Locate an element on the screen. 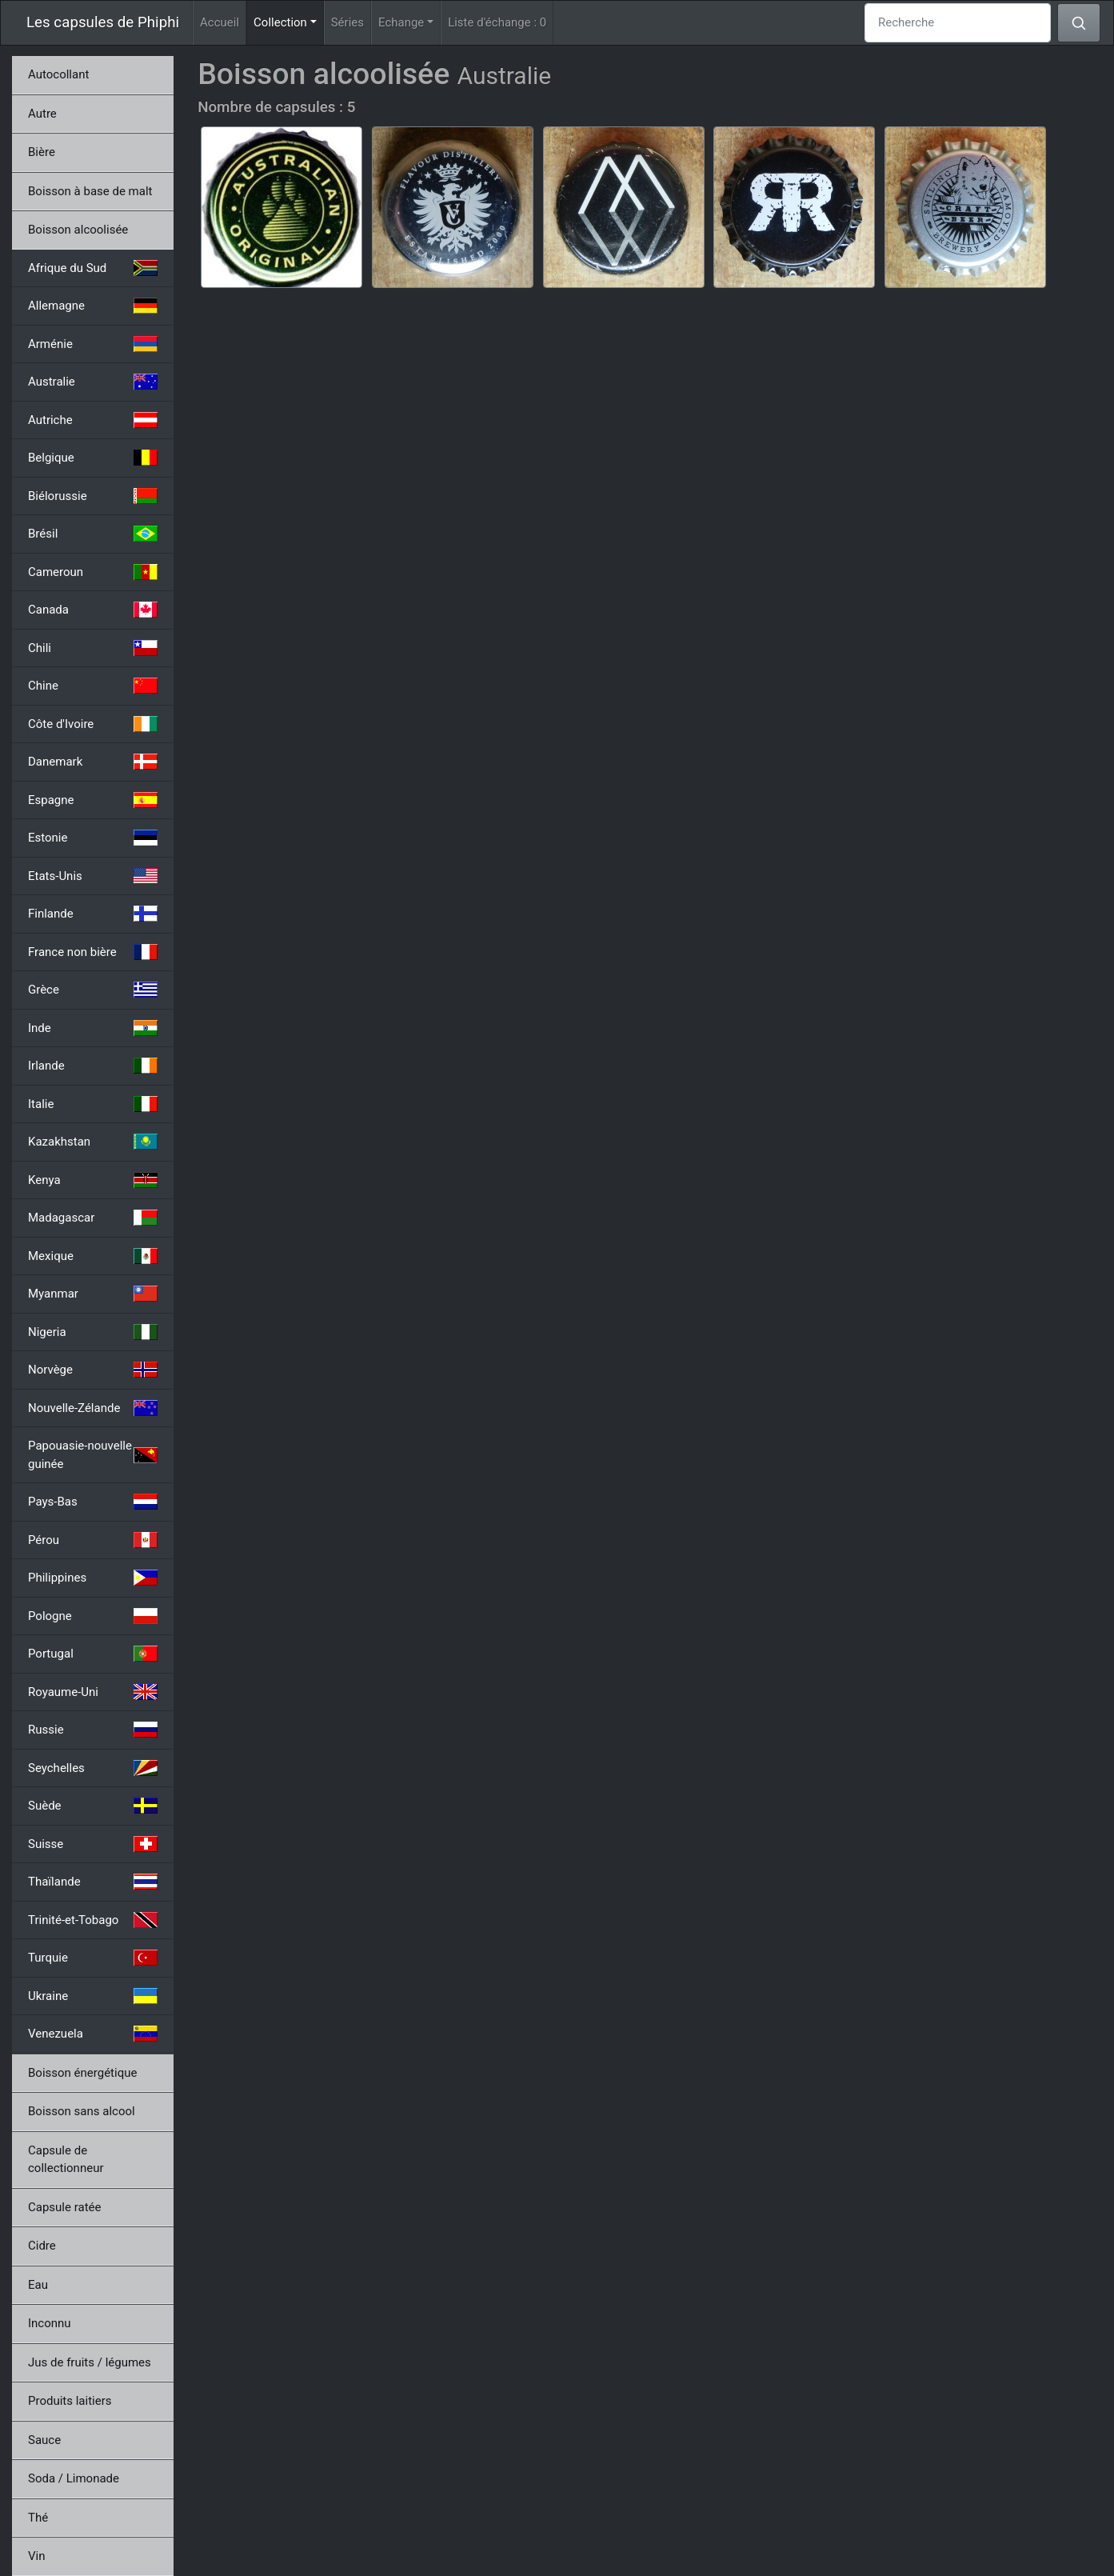 The width and height of the screenshot is (1114, 2576). Finlande is located at coordinates (93, 914).